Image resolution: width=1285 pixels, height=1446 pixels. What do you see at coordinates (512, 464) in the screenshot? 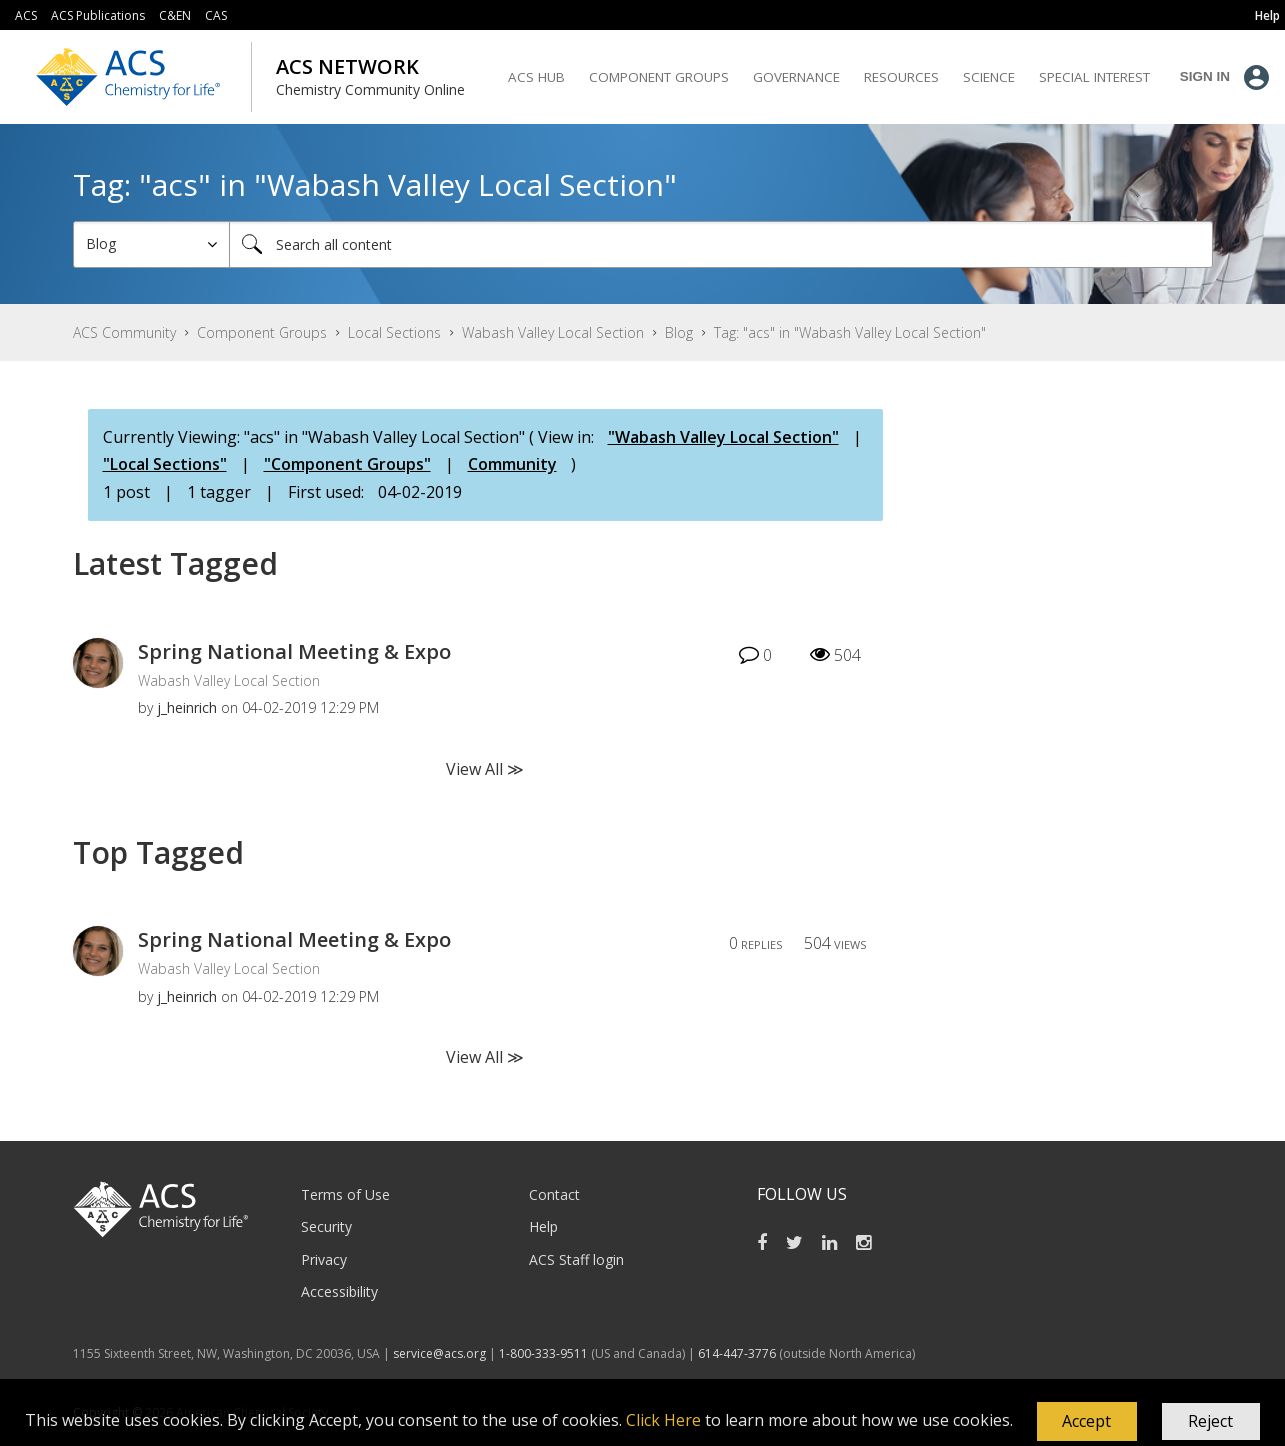
I see `Community` at bounding box center [512, 464].